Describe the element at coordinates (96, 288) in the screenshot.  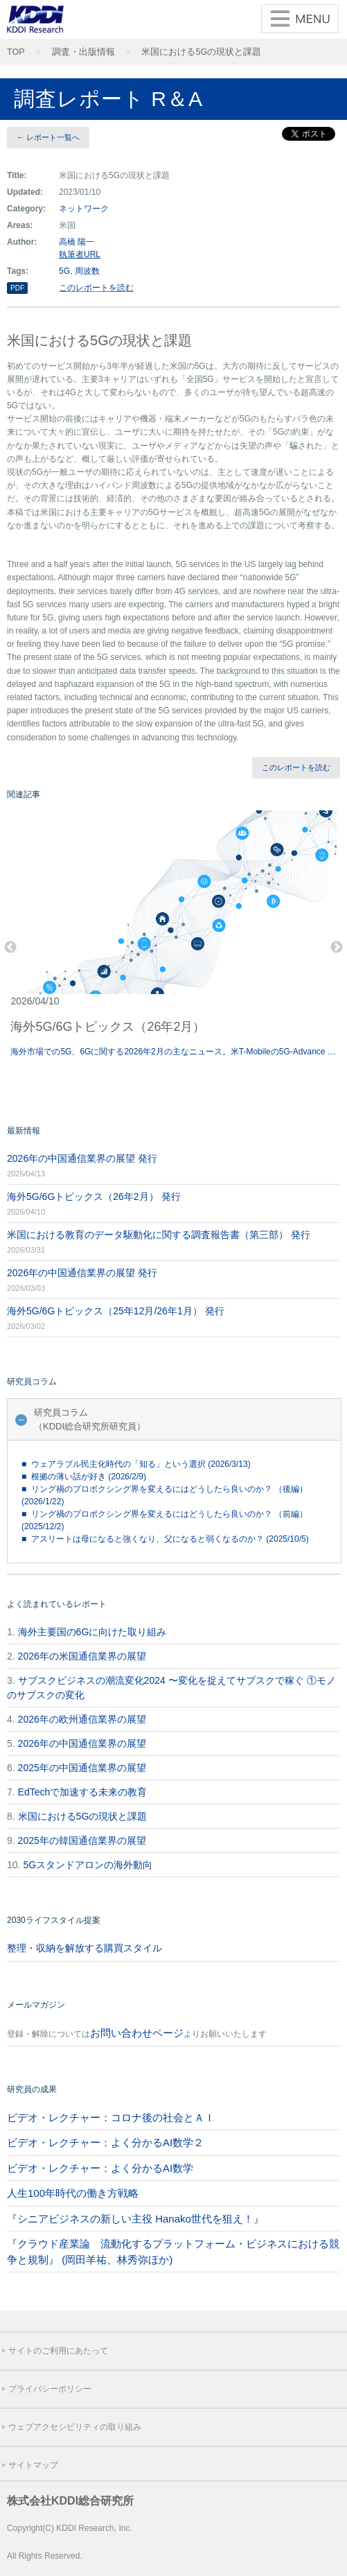
I see `このレポートを読む` at that location.